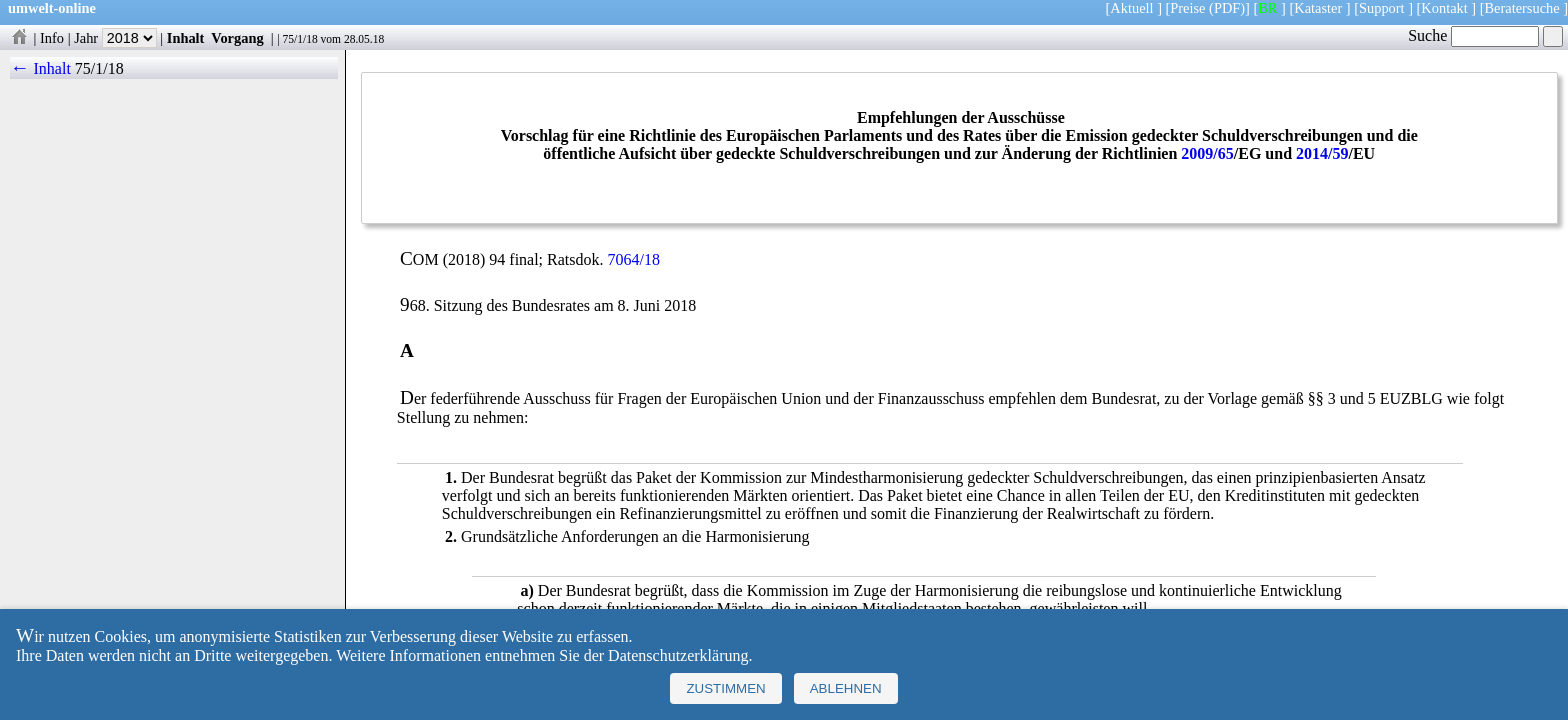 This screenshot has height=720, width=1568. I want to click on 2014/59, so click(1322, 153).